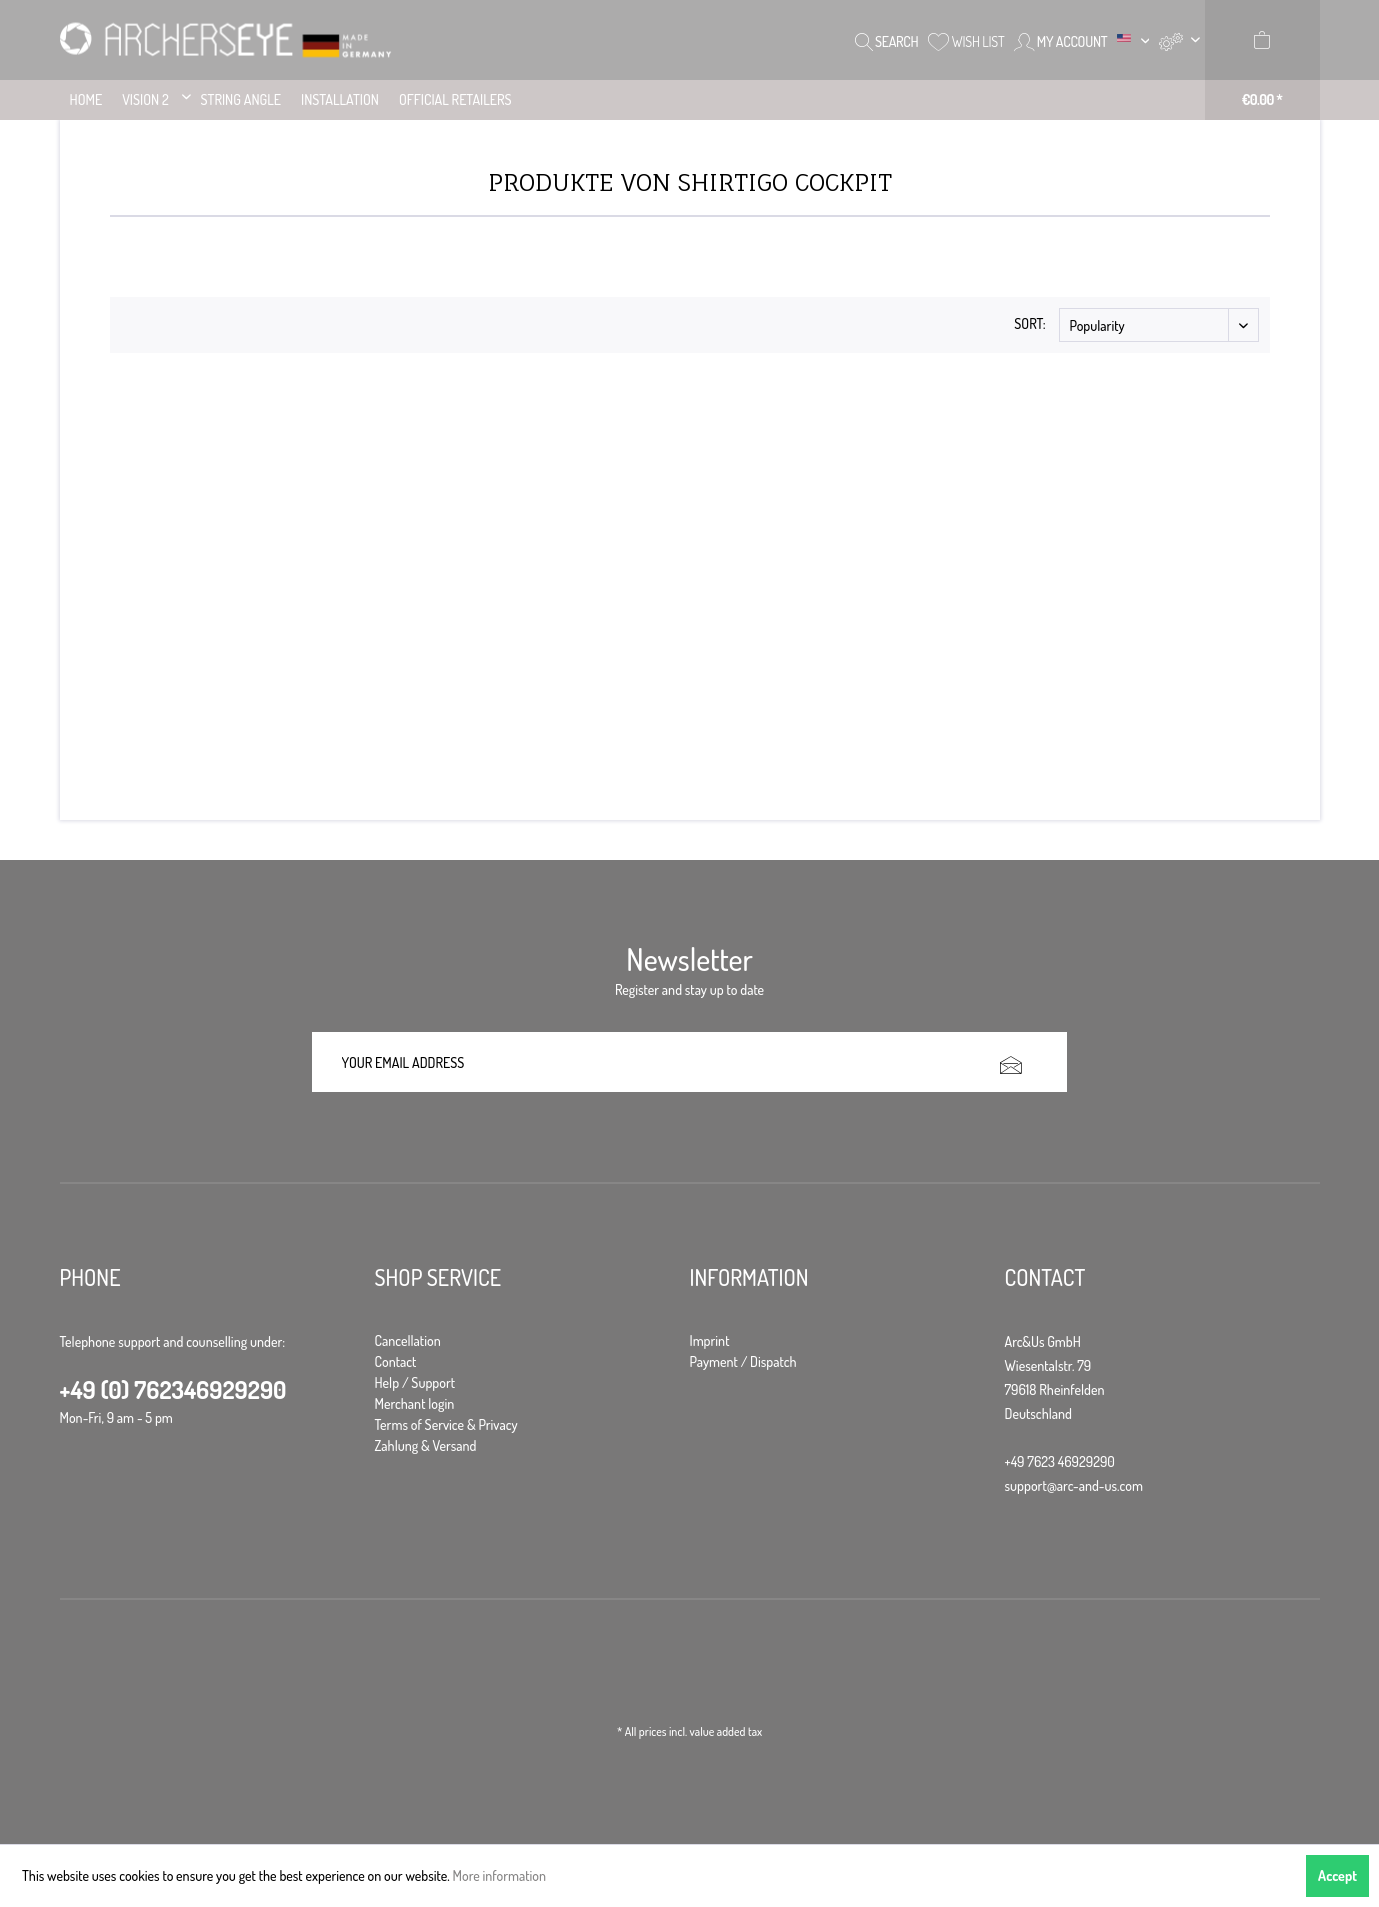 The image size is (1379, 1907). Describe the element at coordinates (446, 1424) in the screenshot. I see `Terms of Service & Privacy` at that location.